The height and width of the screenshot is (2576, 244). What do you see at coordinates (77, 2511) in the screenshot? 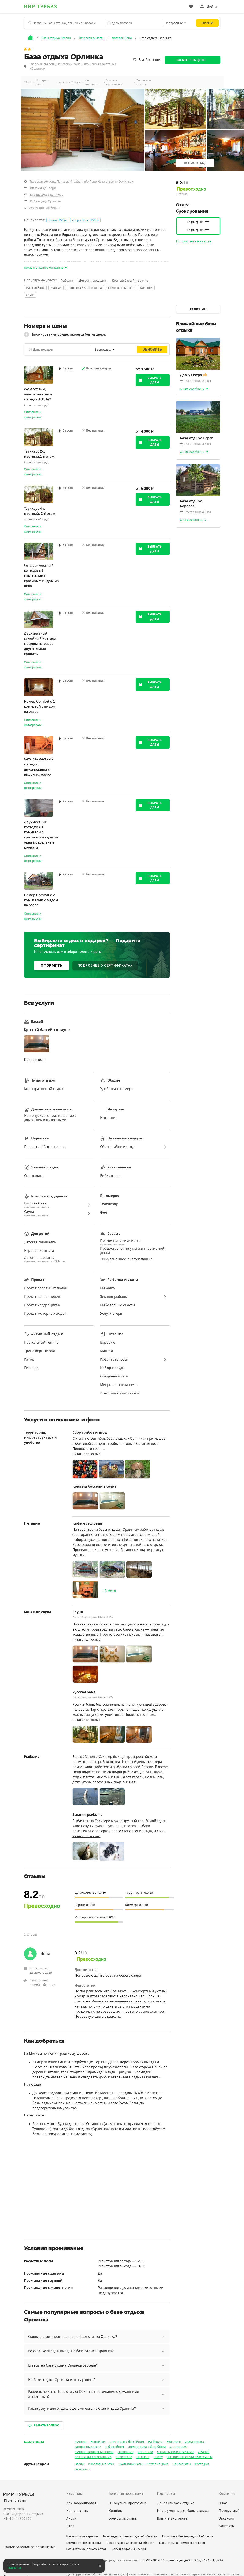
I see `Как оплатить` at bounding box center [77, 2511].